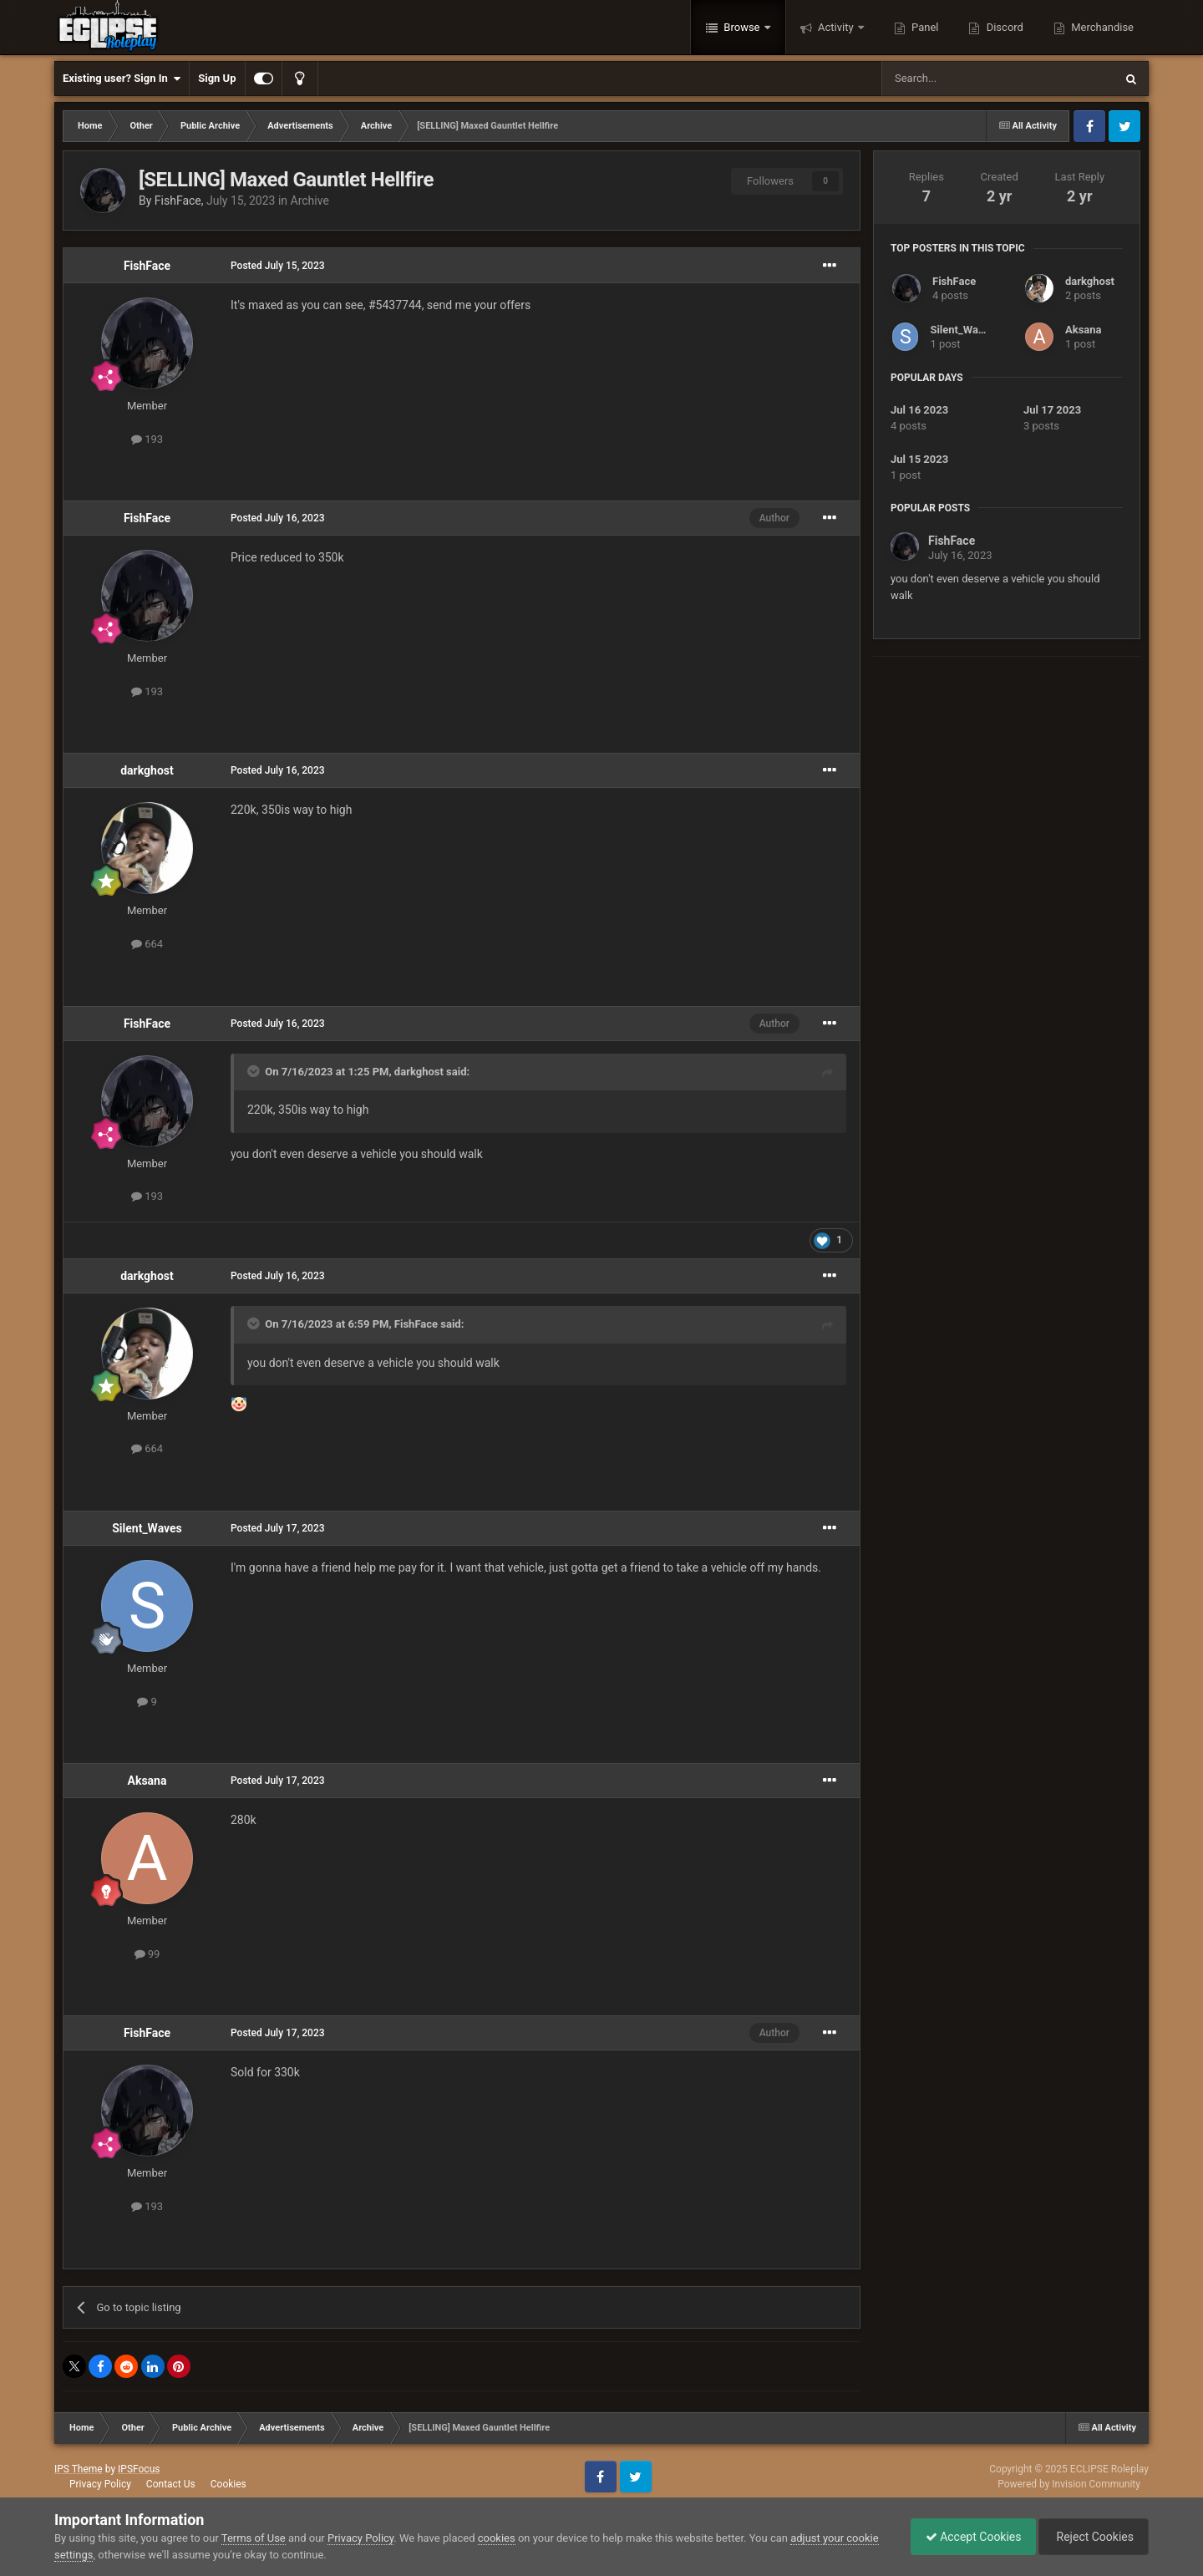 Image resolution: width=1203 pixels, height=2576 pixels. What do you see at coordinates (121, 78) in the screenshot?
I see `Existing user? Sign In` at bounding box center [121, 78].